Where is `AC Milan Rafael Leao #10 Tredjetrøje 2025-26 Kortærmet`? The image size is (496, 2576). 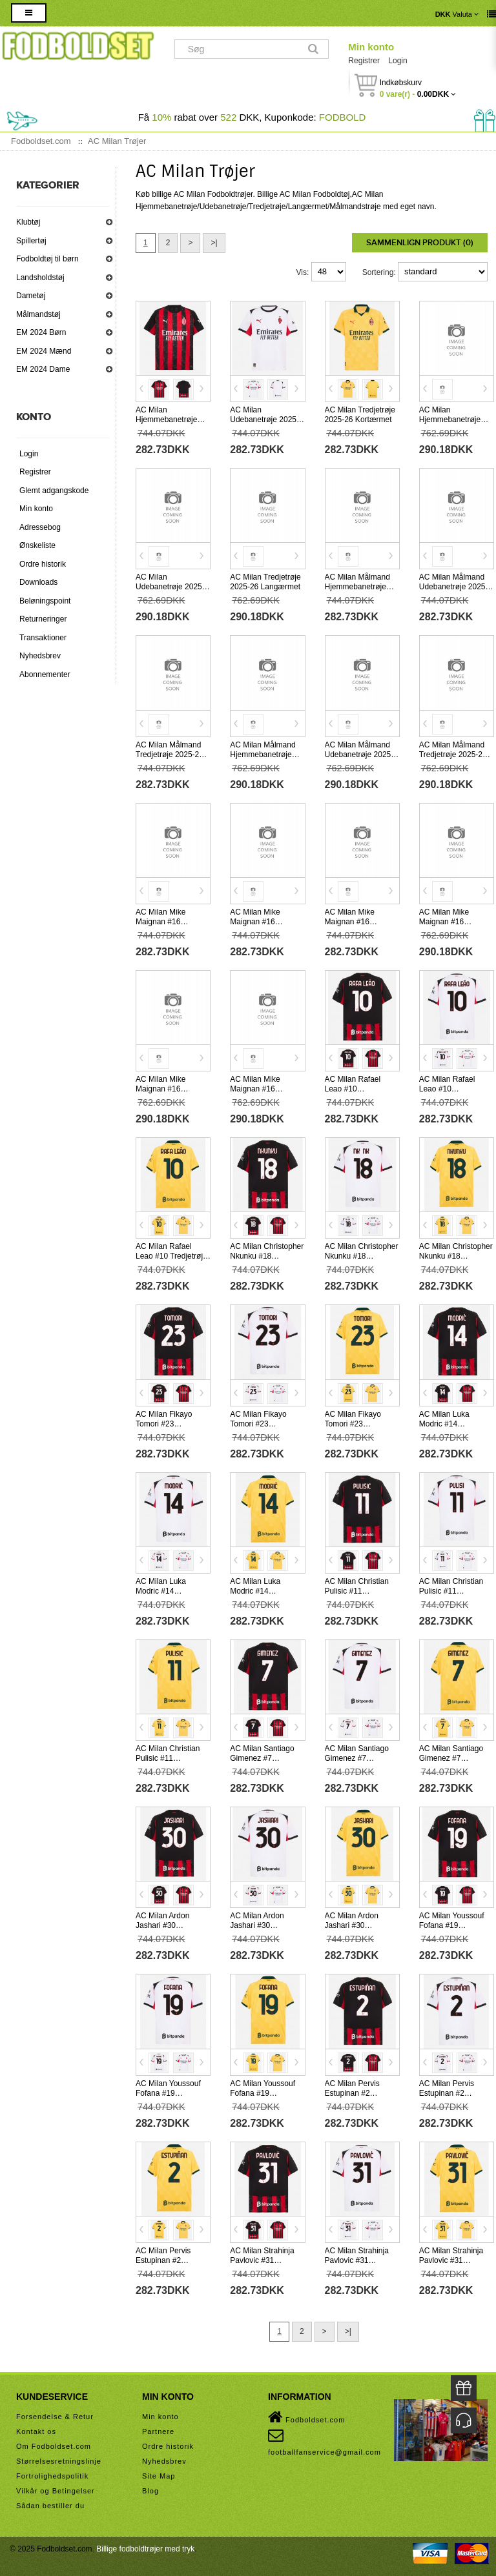 AC Milan Rafael Leao #10 Tredjetrøje 2025-26 Kortærmet is located at coordinates (171, 1256).